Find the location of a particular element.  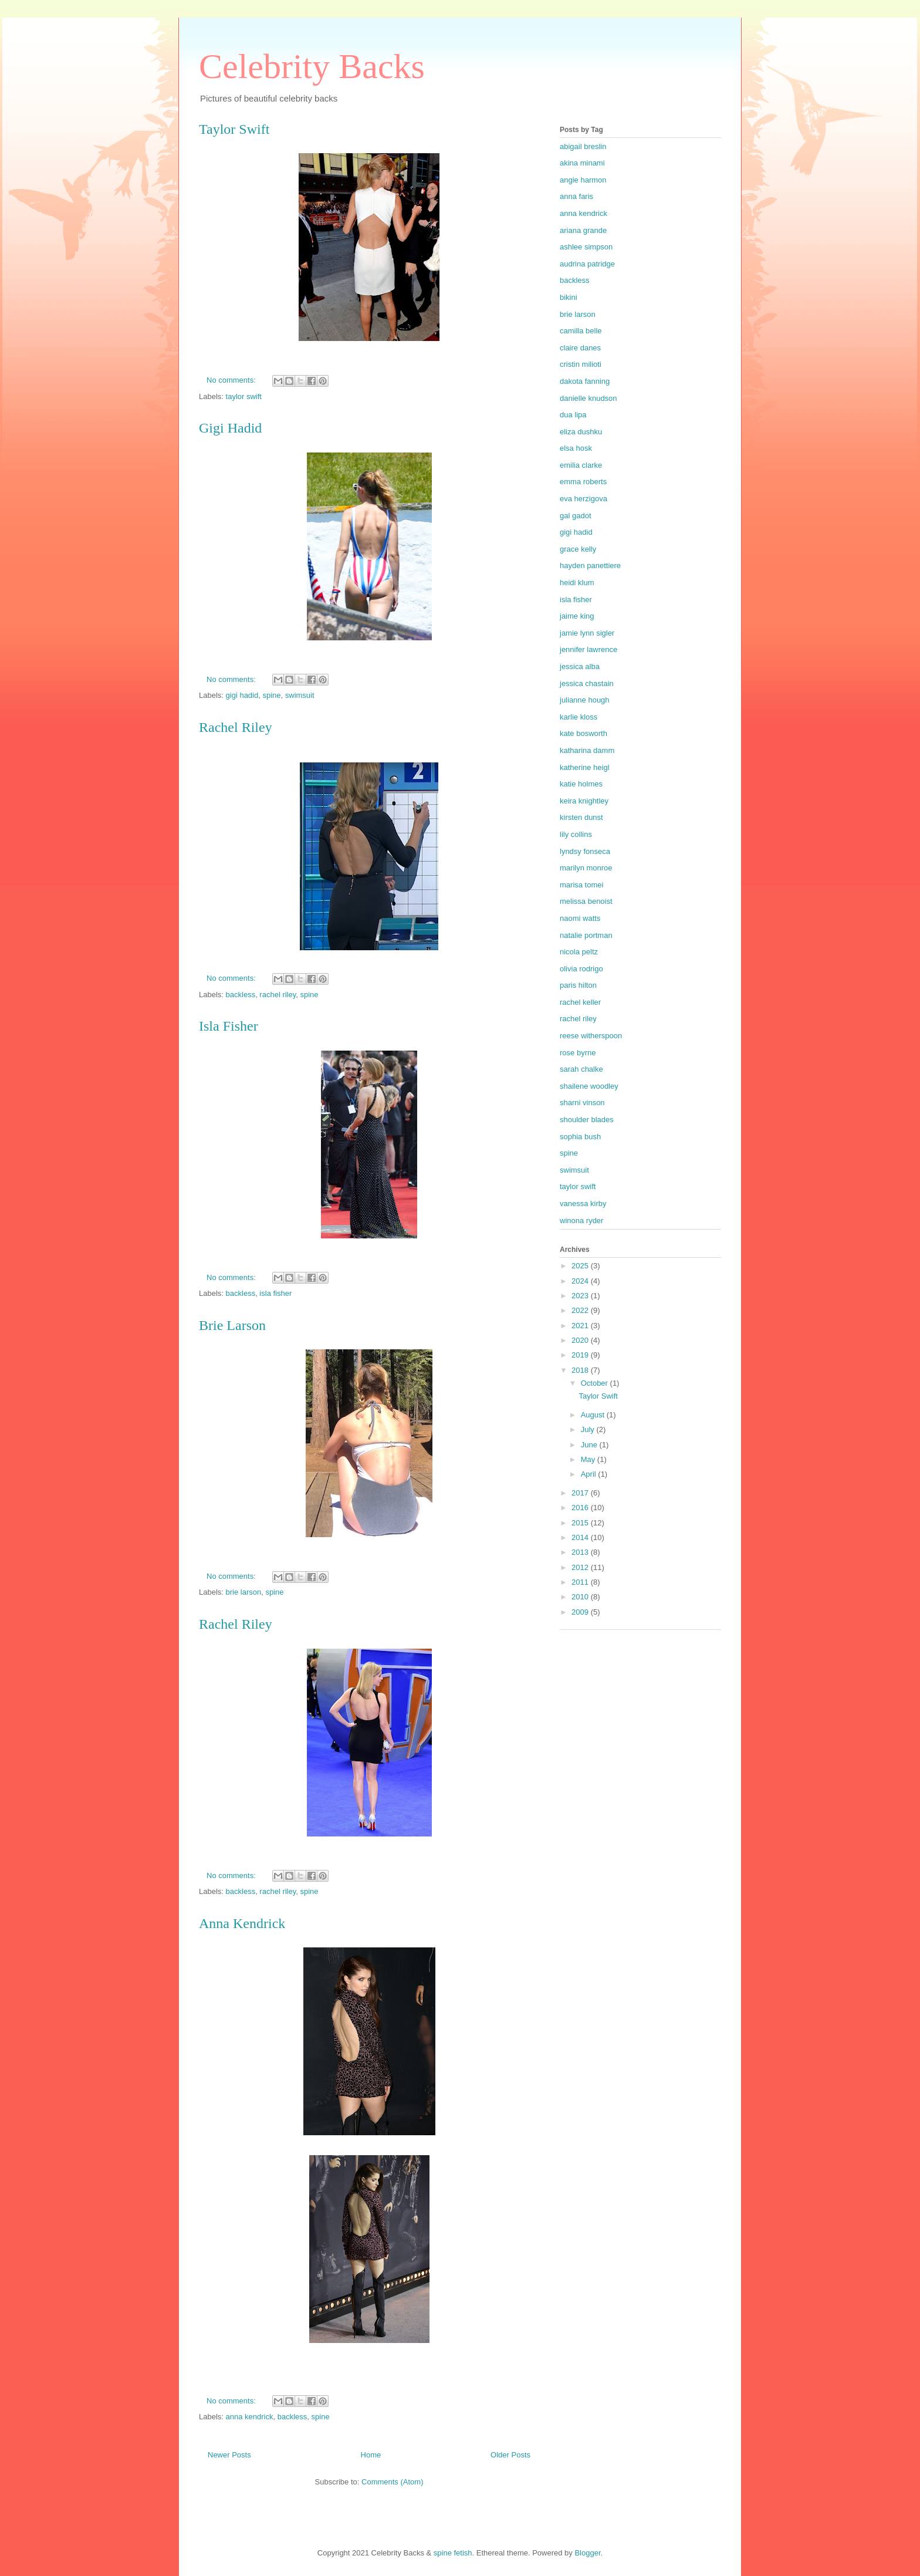

Gigi Hadid is located at coordinates (230, 427).